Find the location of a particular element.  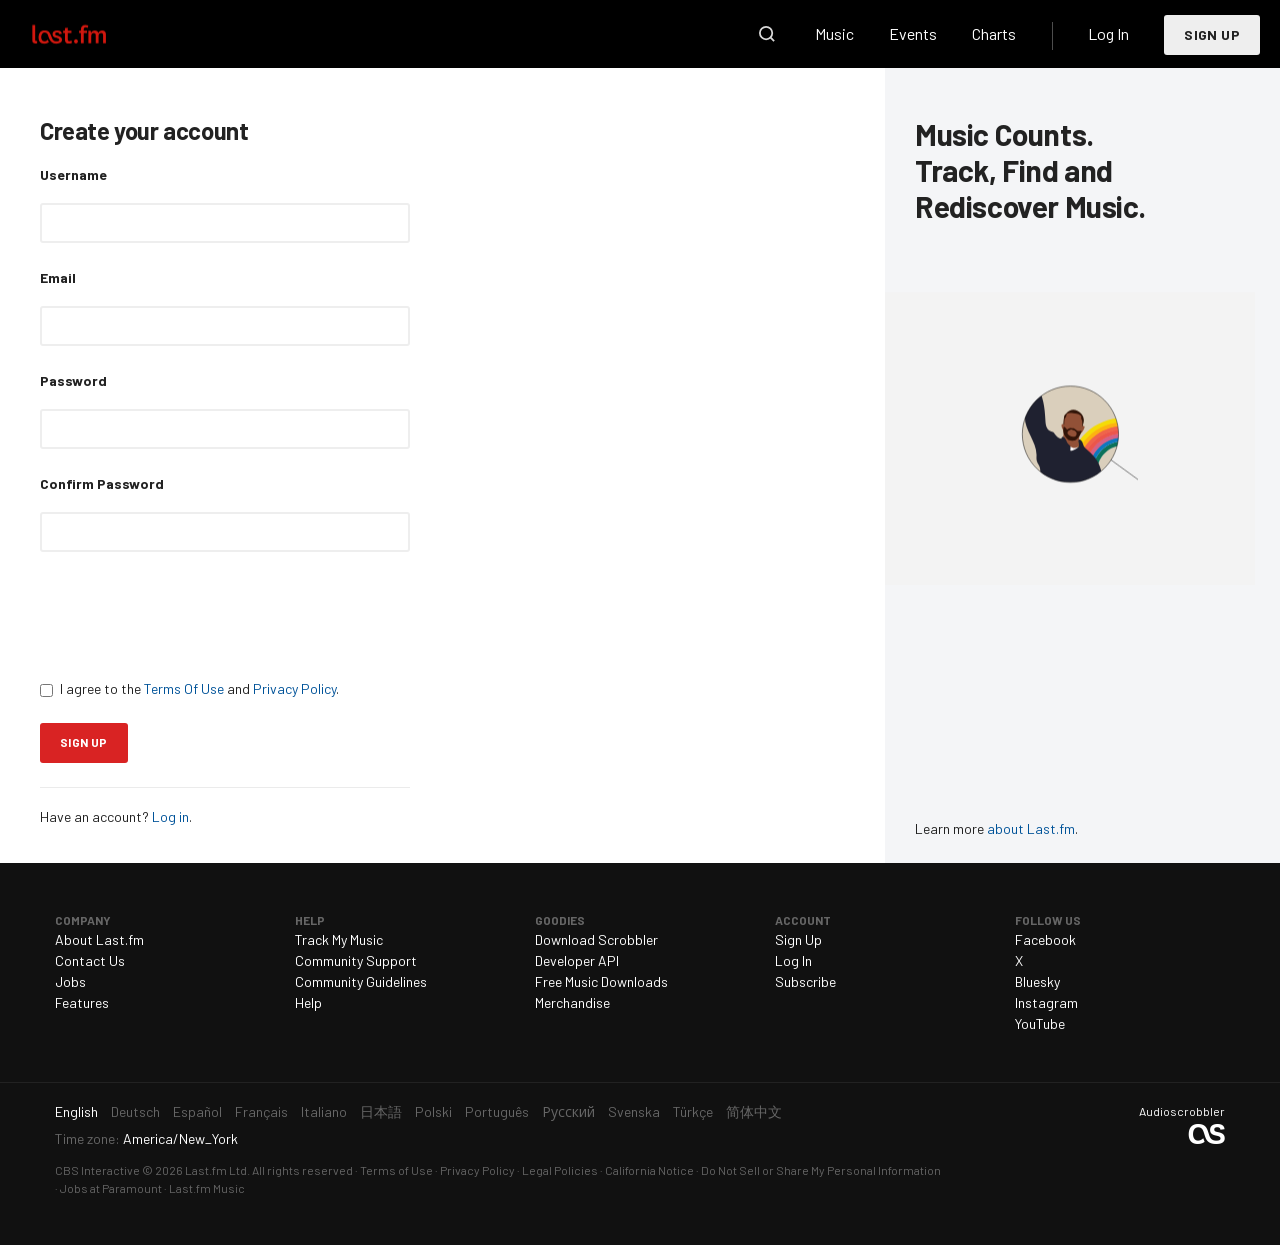

Legal Policies is located at coordinates (560, 1170).